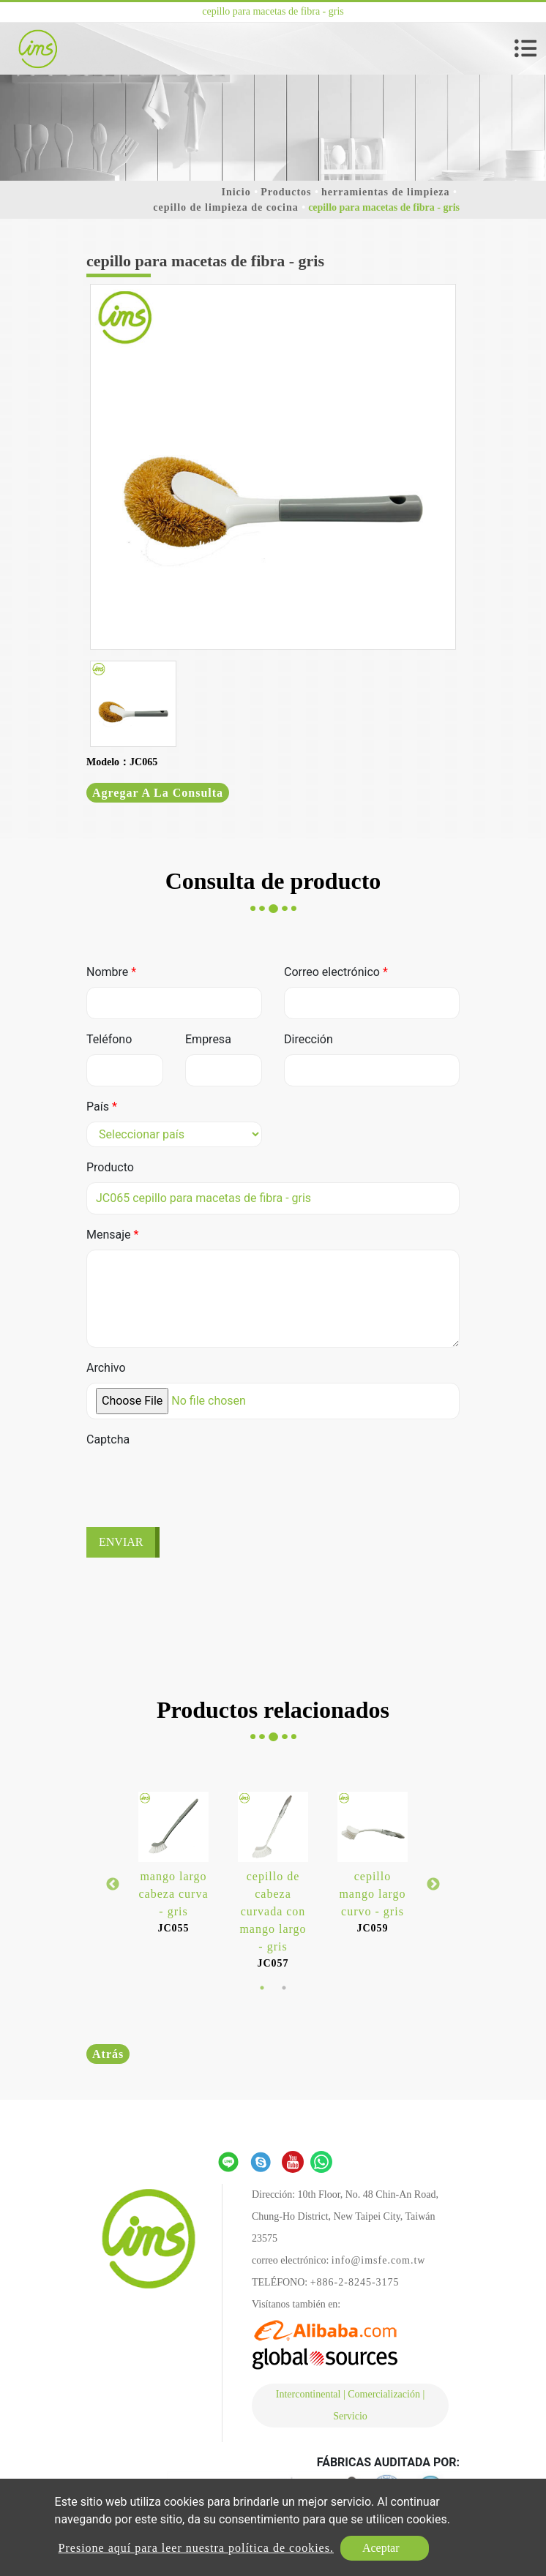 This screenshot has height=2576, width=546. I want to click on Inicio, so click(235, 192).